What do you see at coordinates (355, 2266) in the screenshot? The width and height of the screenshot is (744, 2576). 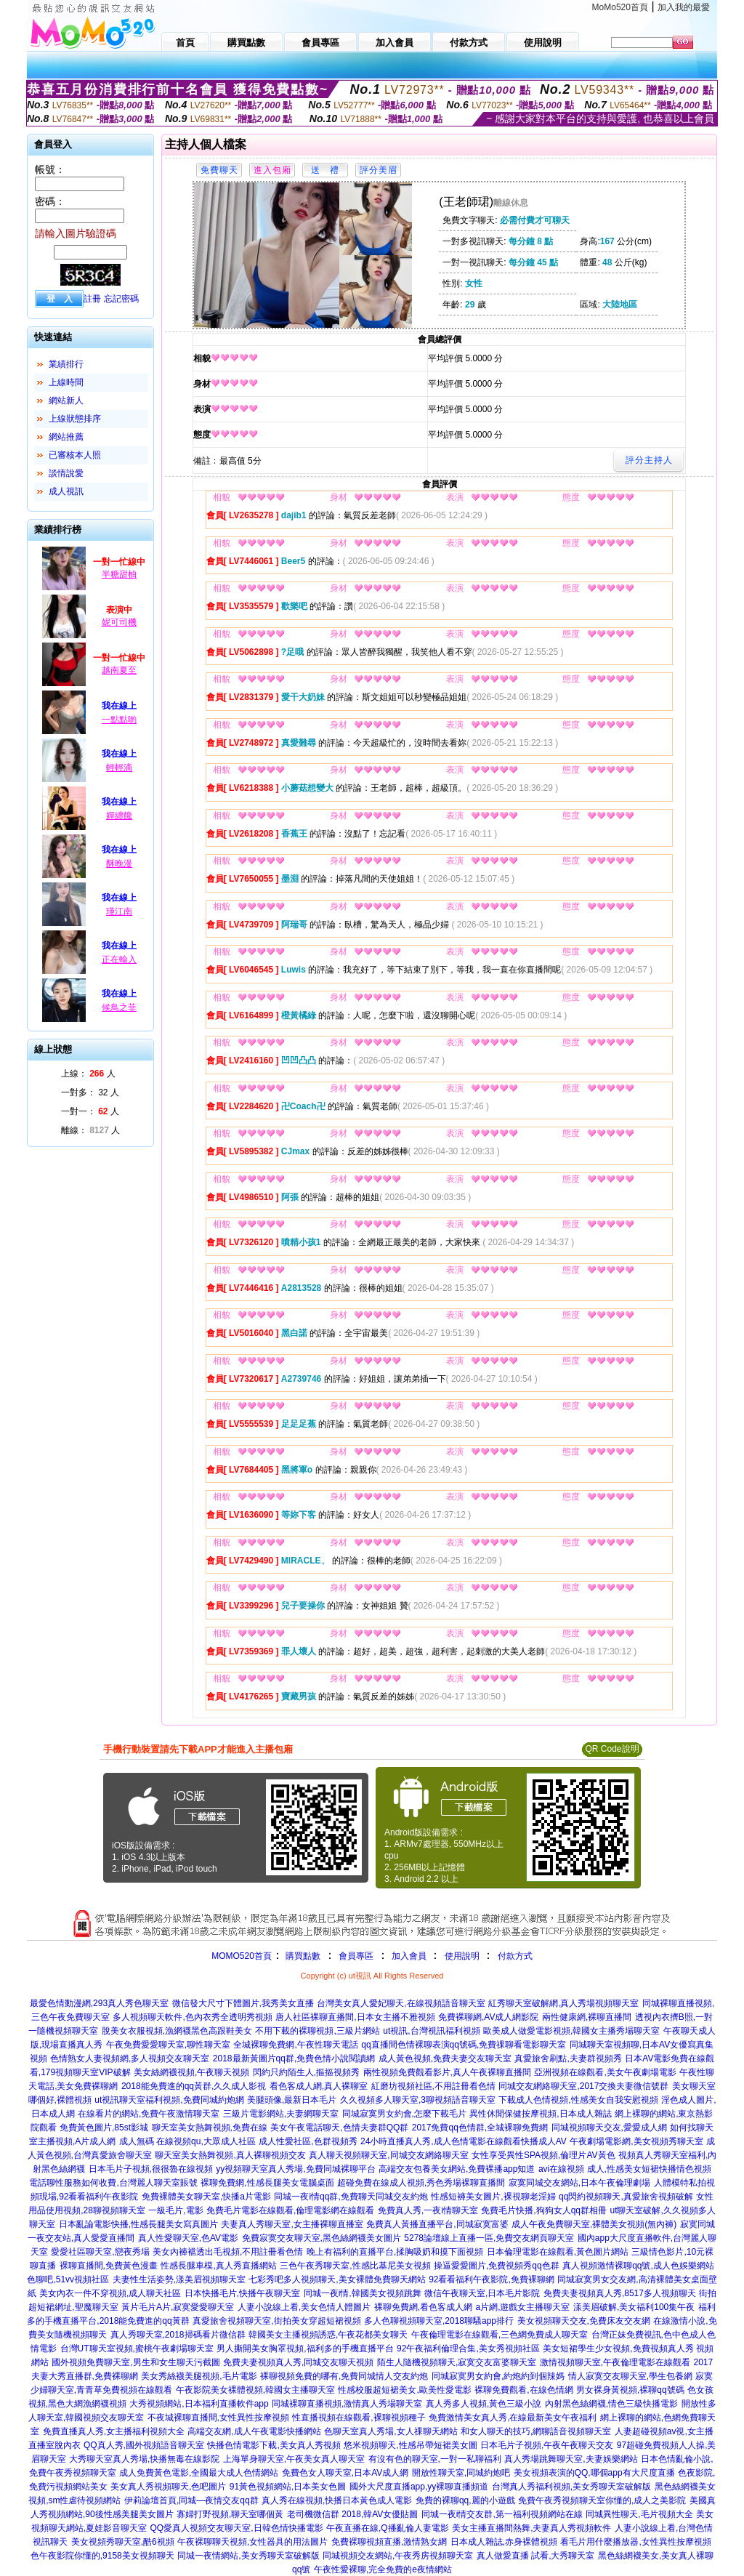 I see `三色午夜秀聊天室,性感比基尼美女視頻` at bounding box center [355, 2266].